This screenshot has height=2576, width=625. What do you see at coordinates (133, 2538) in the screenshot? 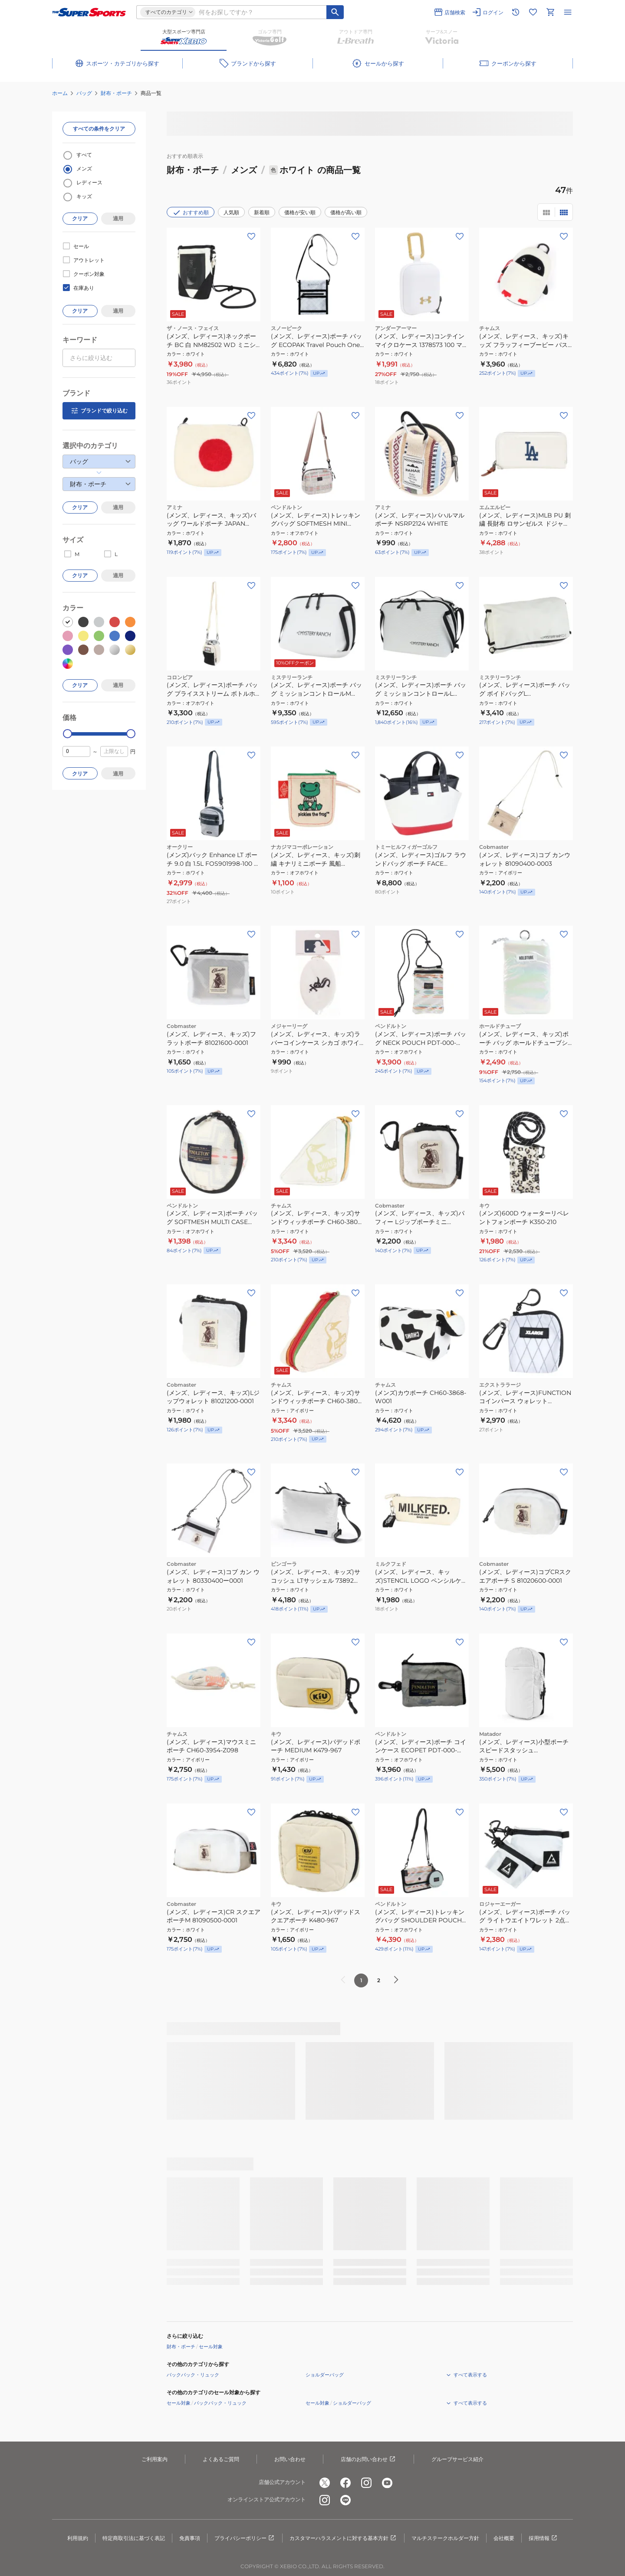
I see `特定商取引法に基づく表記` at bounding box center [133, 2538].